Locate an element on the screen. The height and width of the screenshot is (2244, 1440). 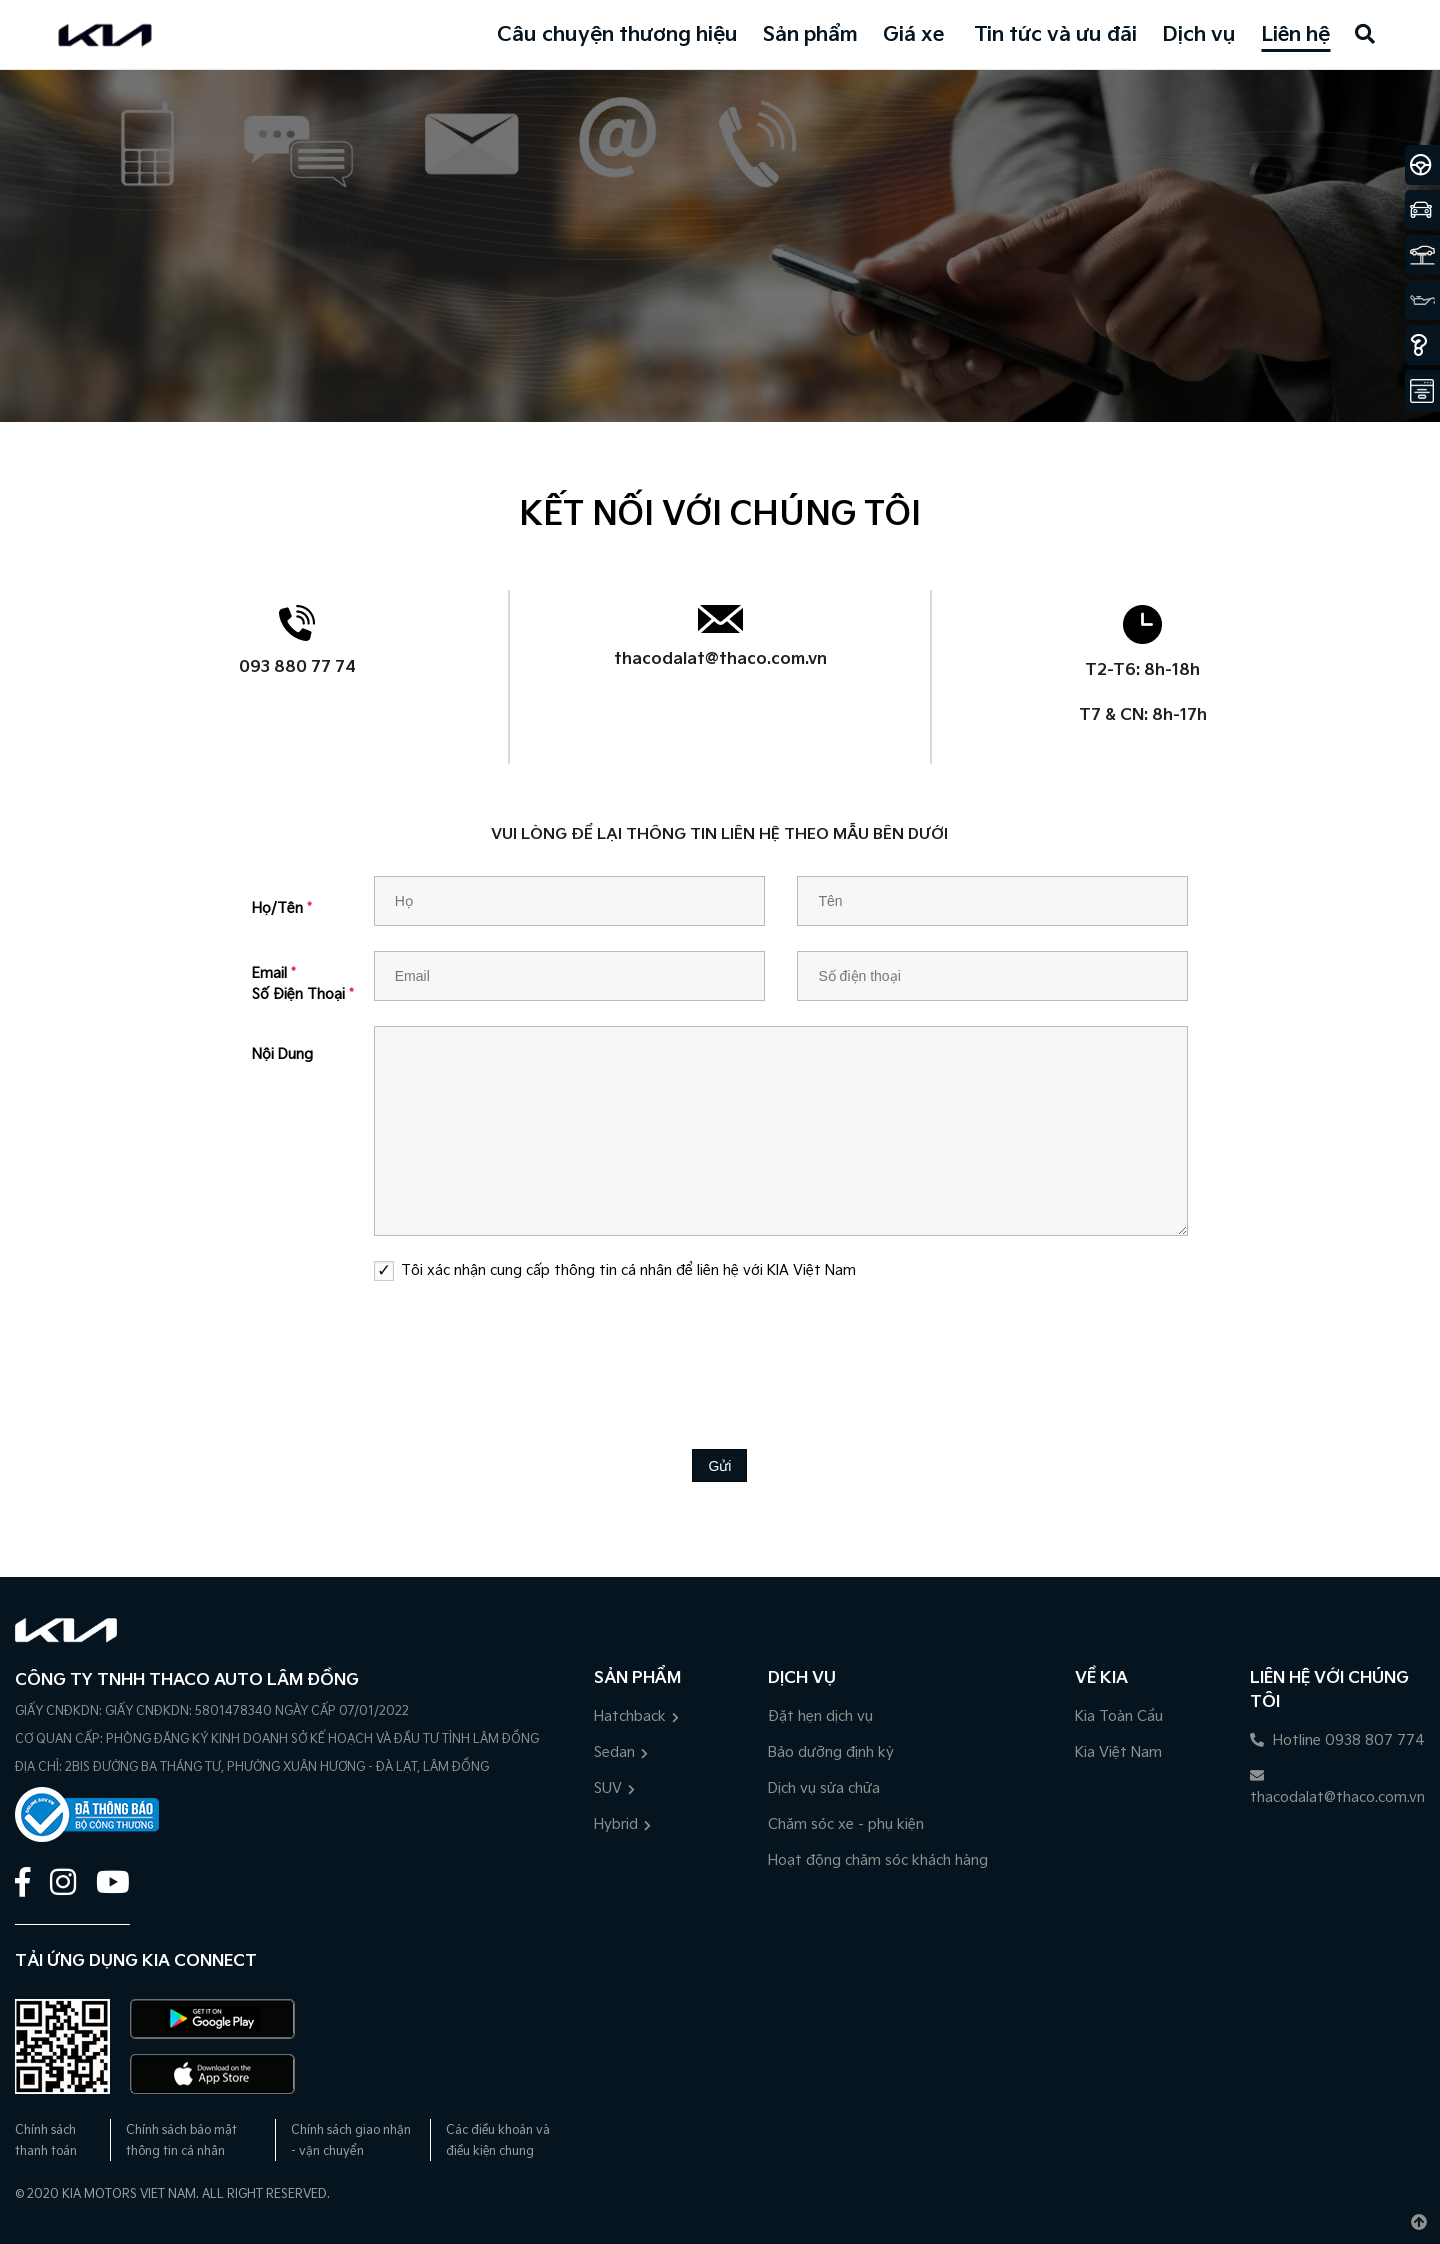
Dịch vụ is located at coordinates (1199, 35).